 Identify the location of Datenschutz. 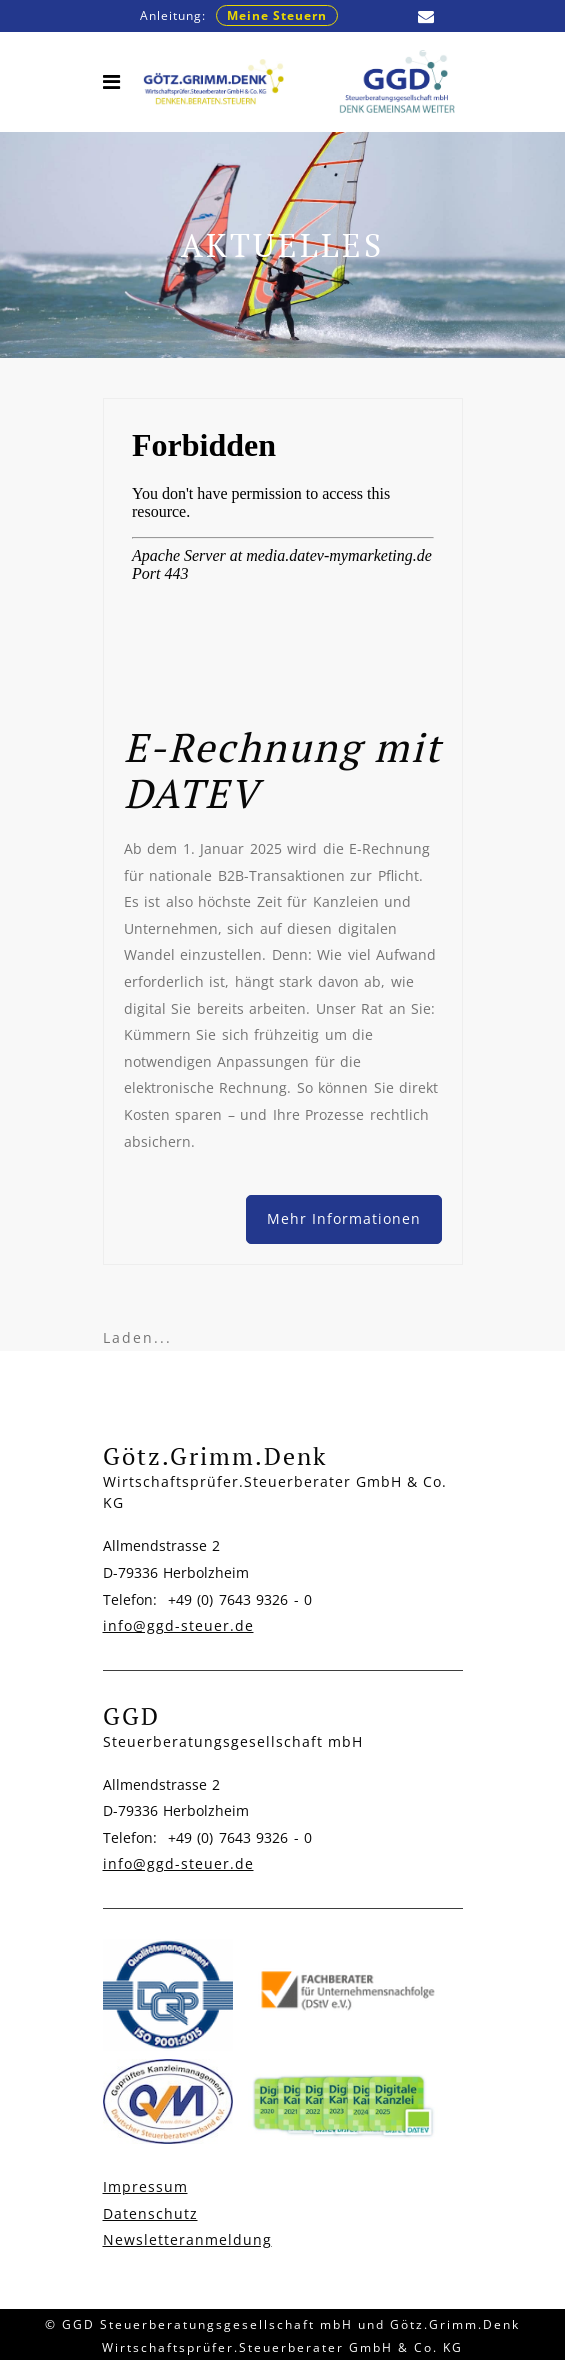
(150, 2213).